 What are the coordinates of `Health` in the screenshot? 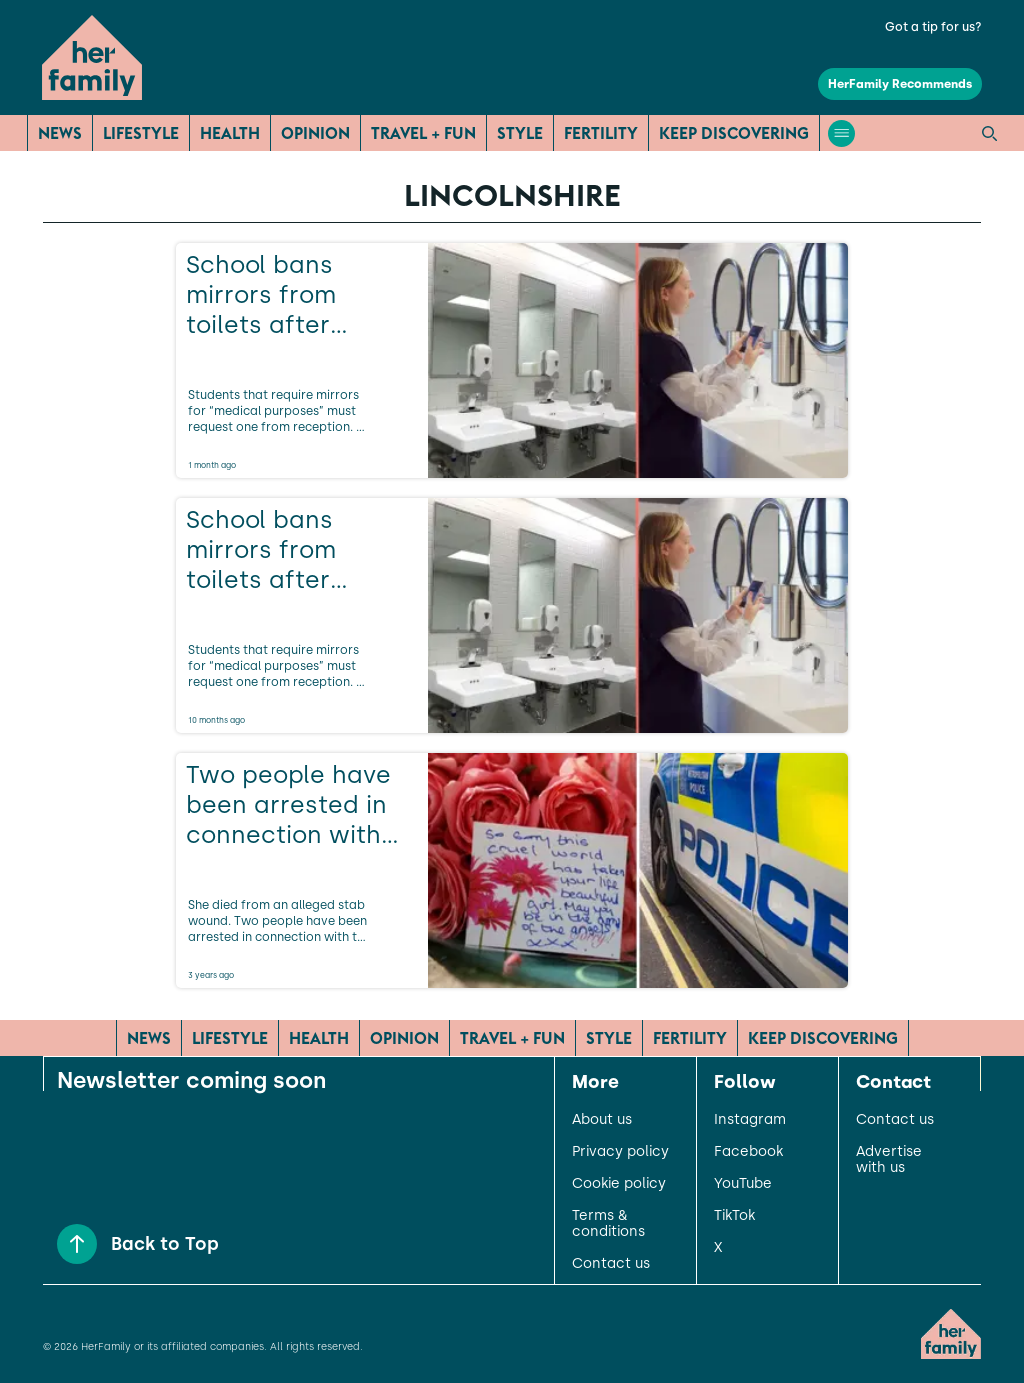 It's located at (230, 133).